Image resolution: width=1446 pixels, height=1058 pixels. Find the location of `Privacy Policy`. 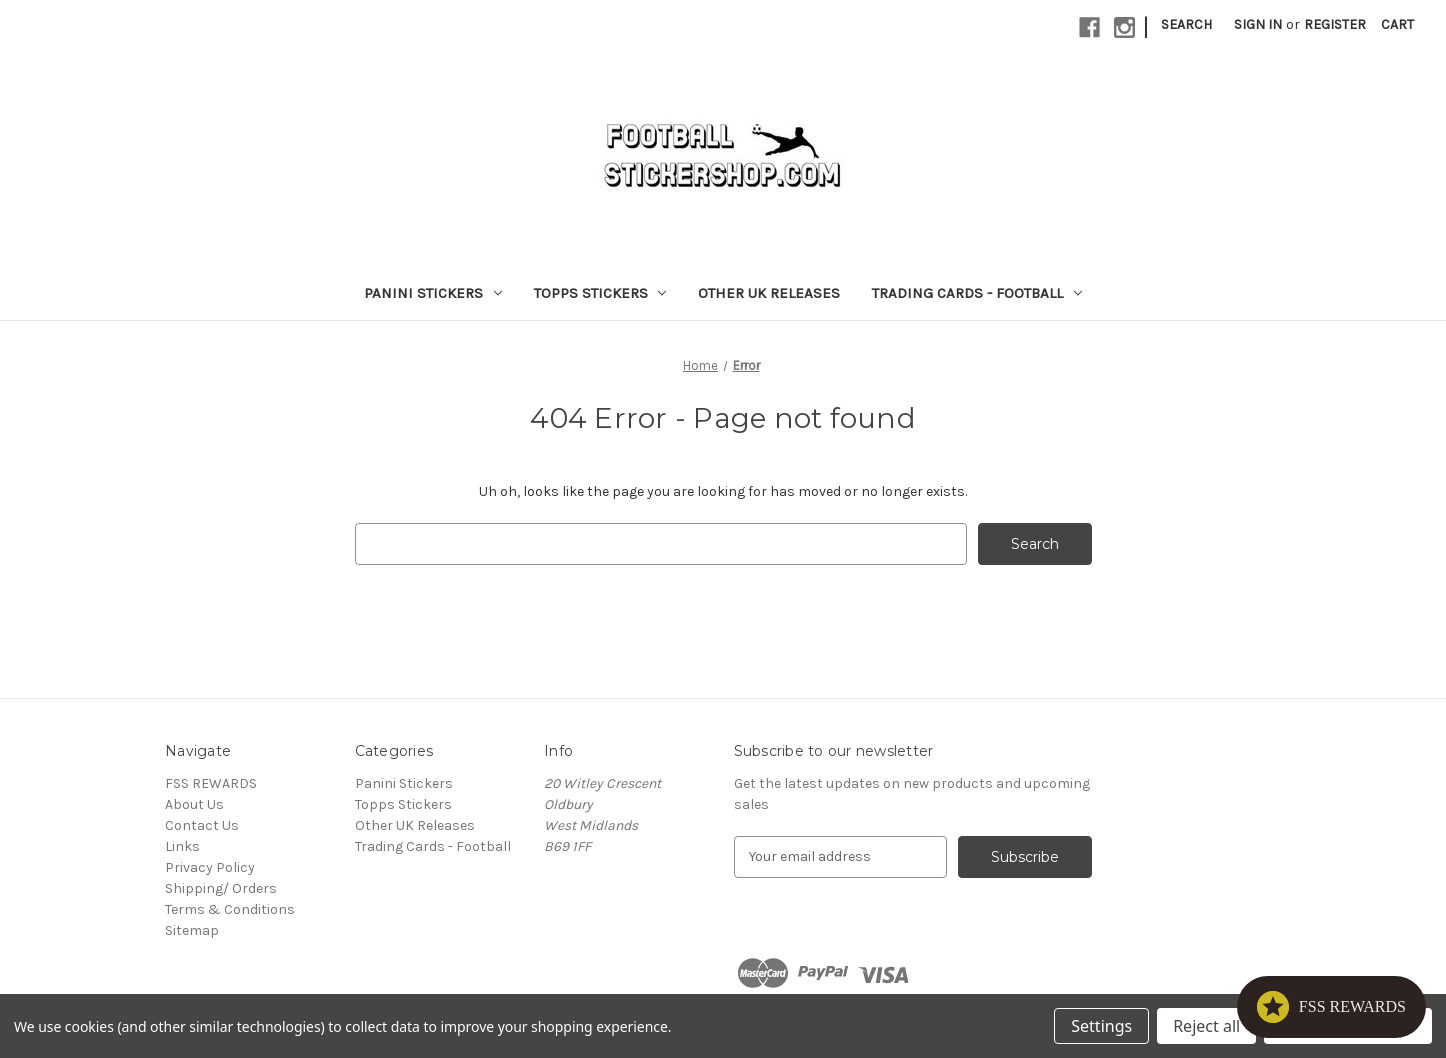

Privacy Policy is located at coordinates (210, 867).